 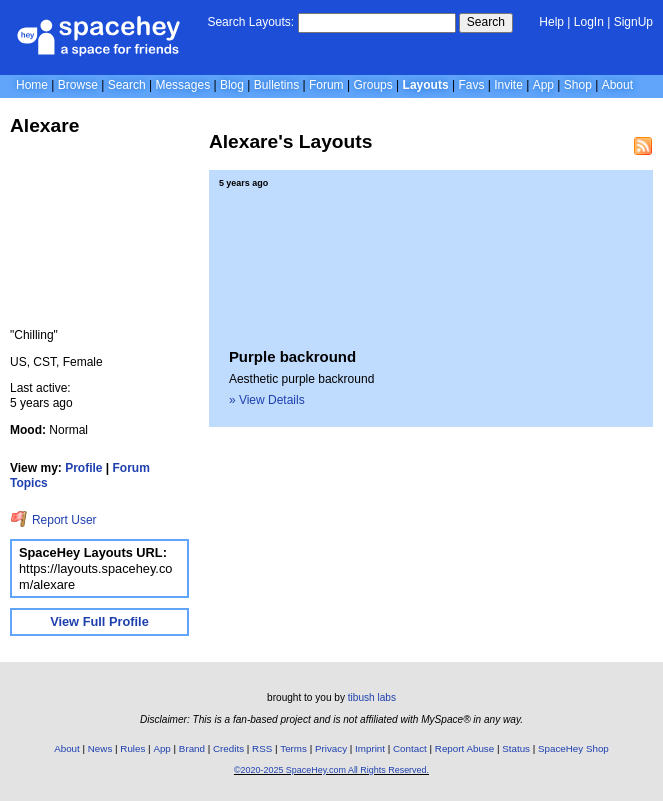 I want to click on Bulletins, so click(x=276, y=85).